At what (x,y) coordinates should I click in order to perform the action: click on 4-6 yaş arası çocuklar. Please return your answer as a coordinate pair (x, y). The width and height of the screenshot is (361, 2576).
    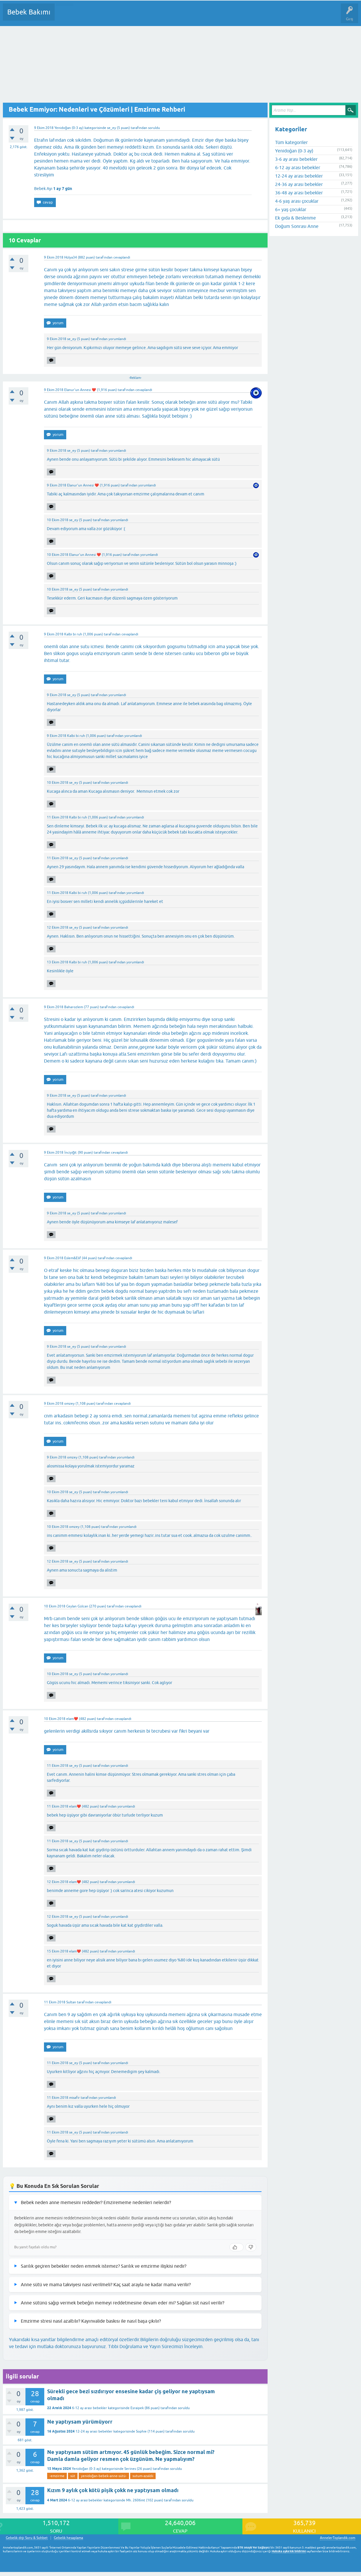
    Looking at the image, I should click on (296, 201).